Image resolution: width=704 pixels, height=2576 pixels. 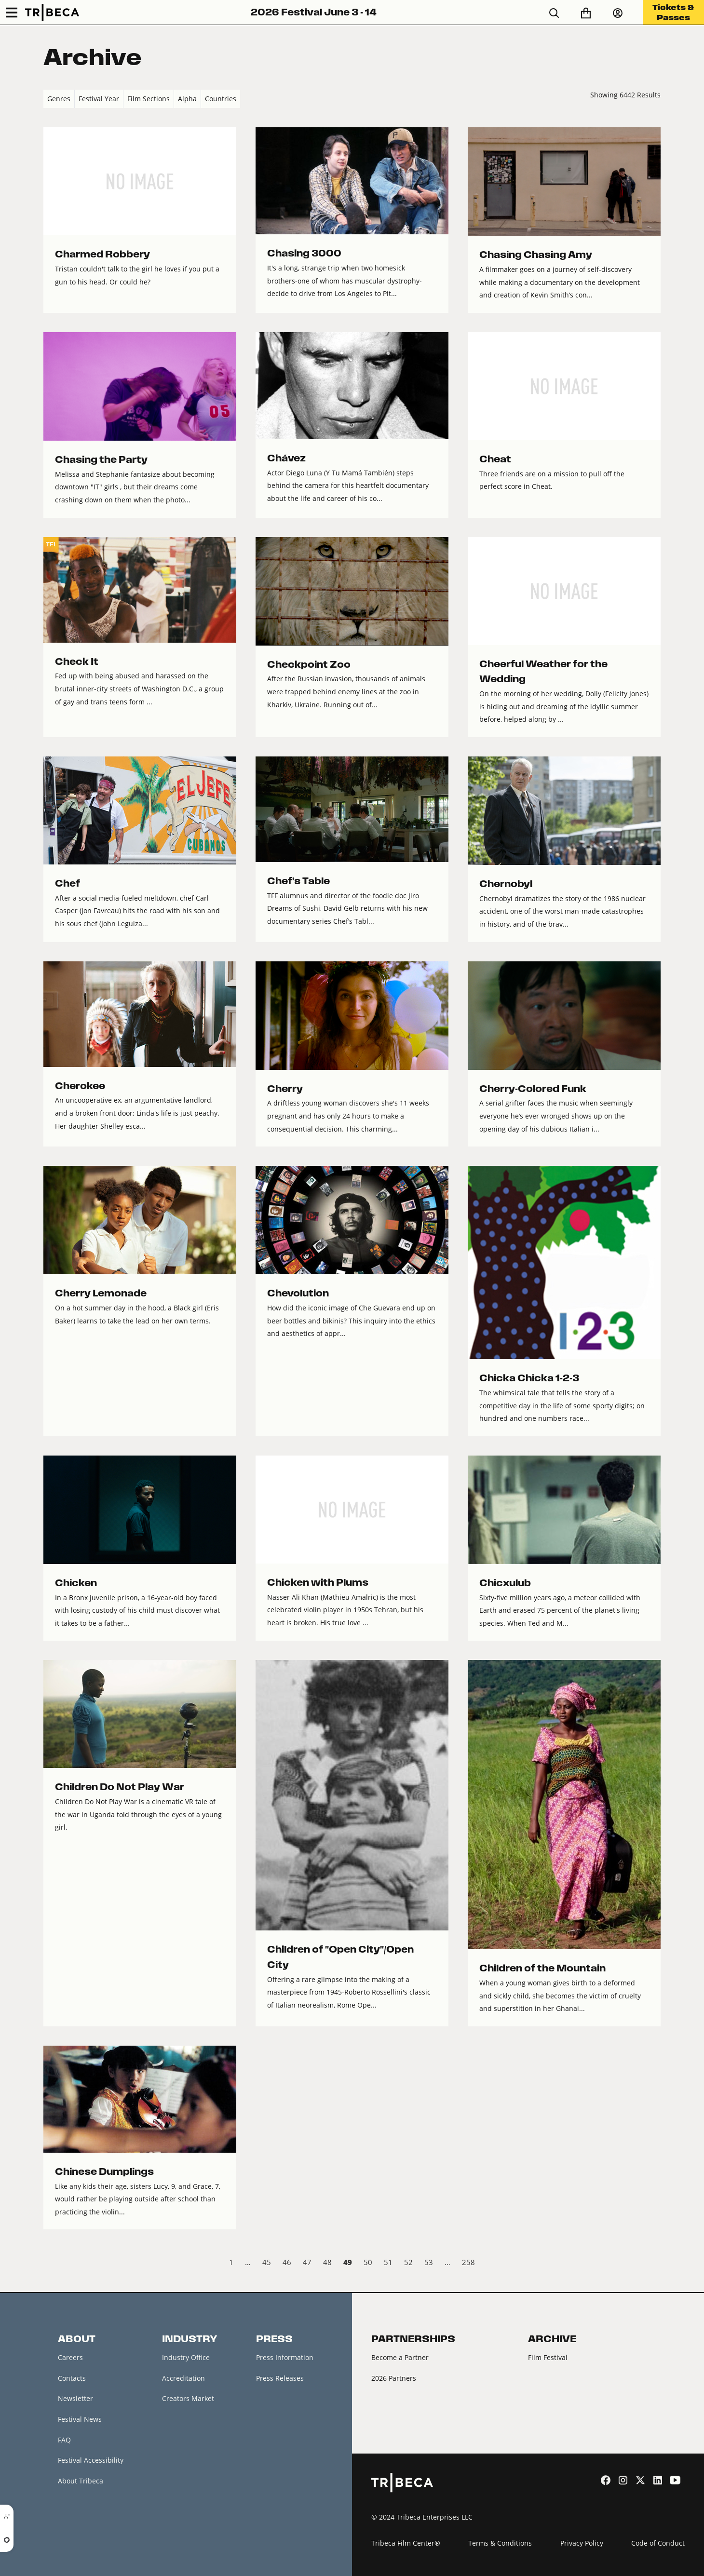 I want to click on Become a Partner, so click(x=400, y=2357).